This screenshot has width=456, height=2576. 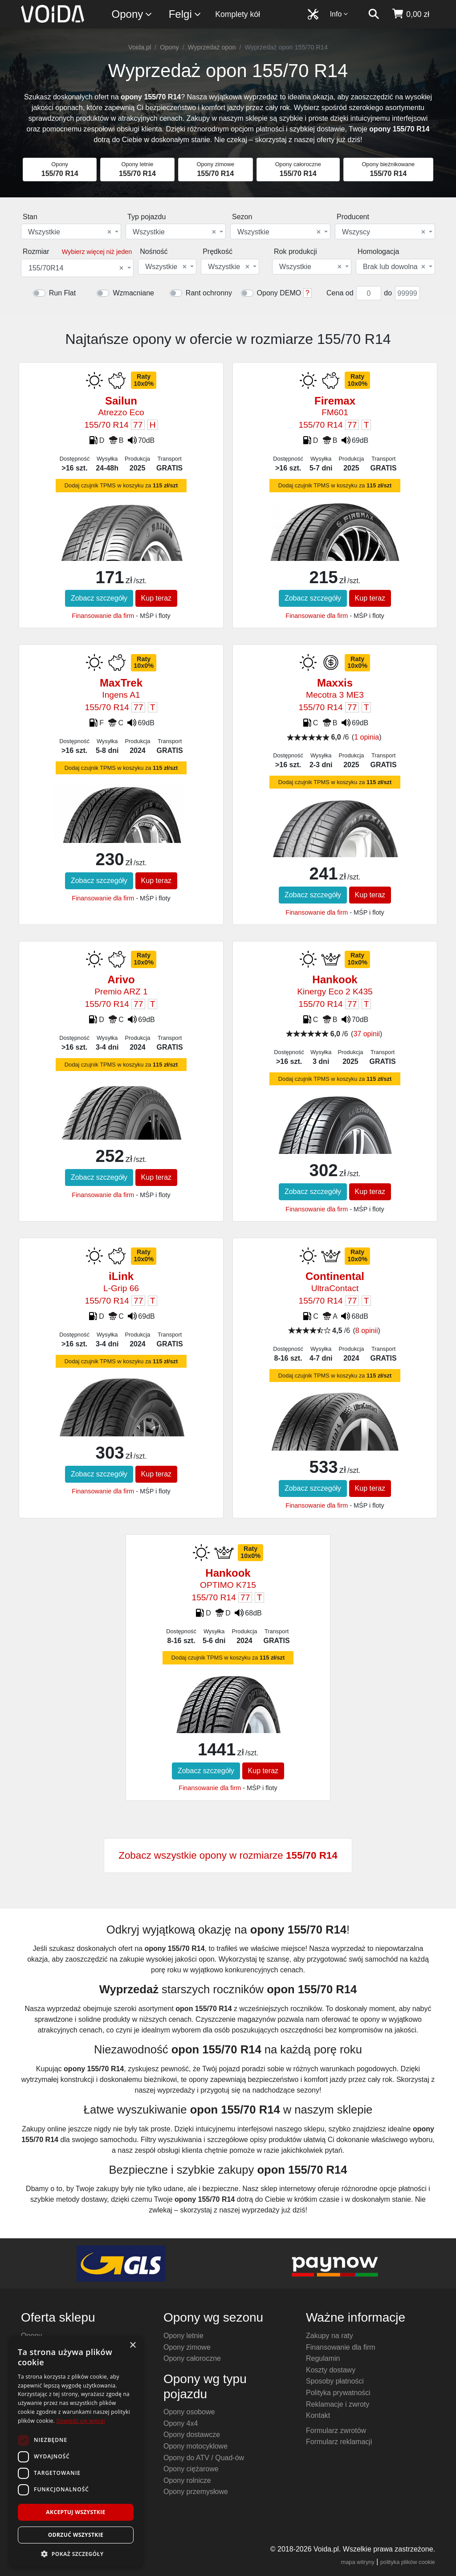 I want to click on Akceptuj wszystkie [button], so click(x=75, y=2512).